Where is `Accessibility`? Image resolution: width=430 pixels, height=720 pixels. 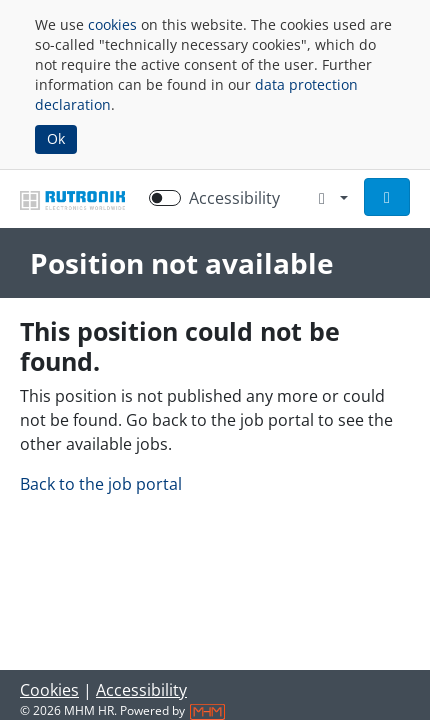 Accessibility is located at coordinates (141, 690).